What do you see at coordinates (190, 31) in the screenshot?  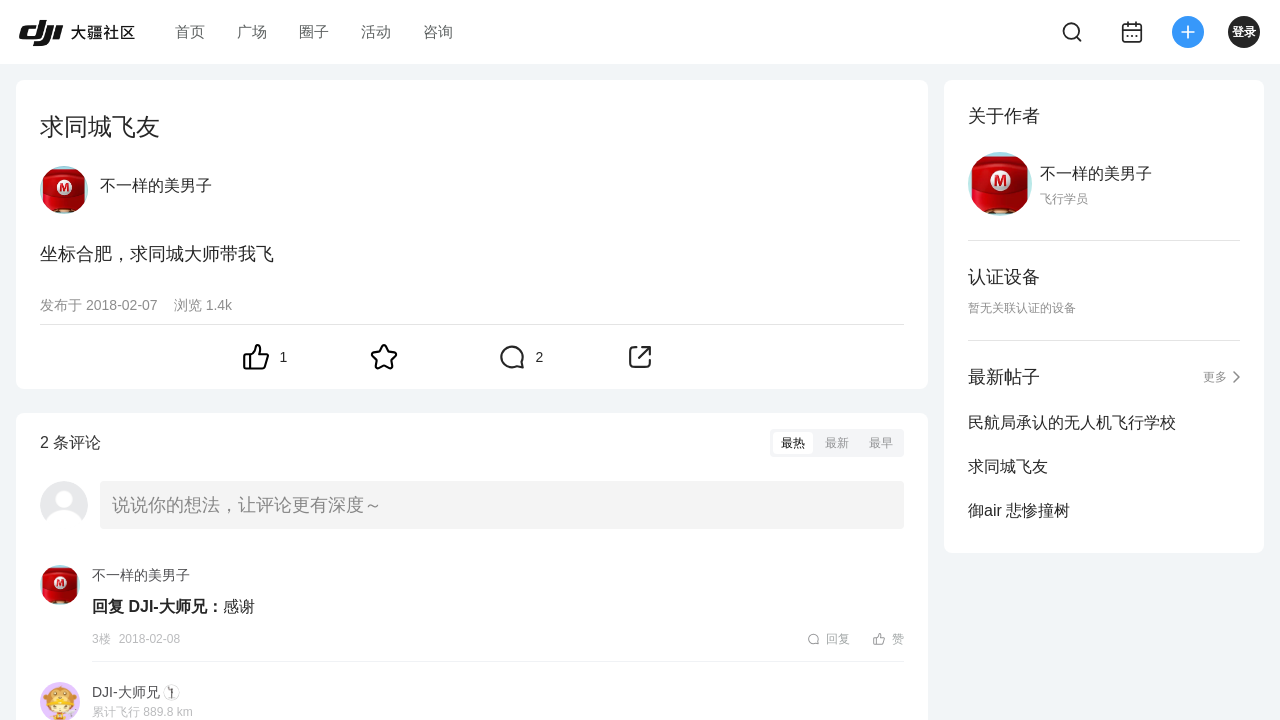 I see `首页` at bounding box center [190, 31].